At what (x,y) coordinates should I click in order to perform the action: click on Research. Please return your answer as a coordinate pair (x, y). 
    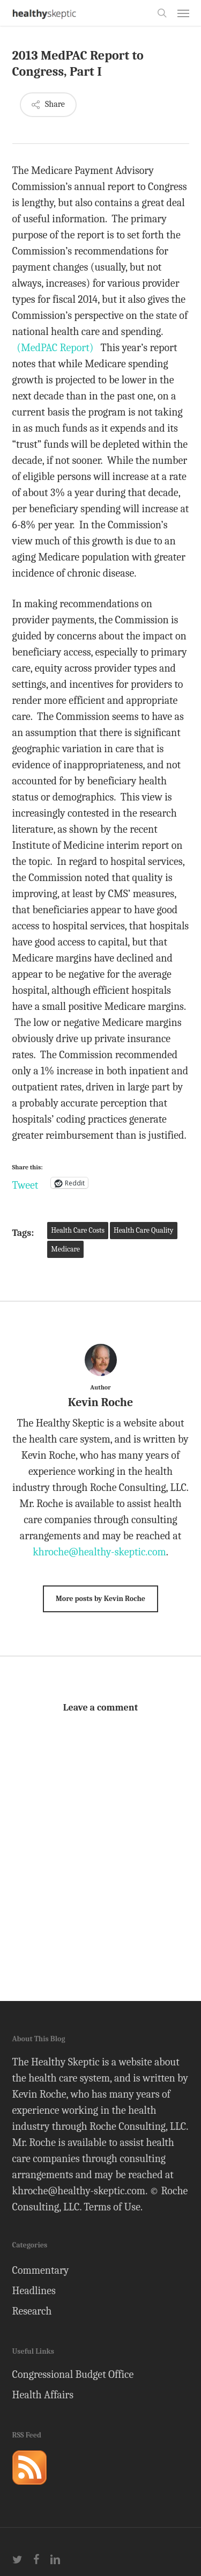
    Looking at the image, I should click on (32, 2311).